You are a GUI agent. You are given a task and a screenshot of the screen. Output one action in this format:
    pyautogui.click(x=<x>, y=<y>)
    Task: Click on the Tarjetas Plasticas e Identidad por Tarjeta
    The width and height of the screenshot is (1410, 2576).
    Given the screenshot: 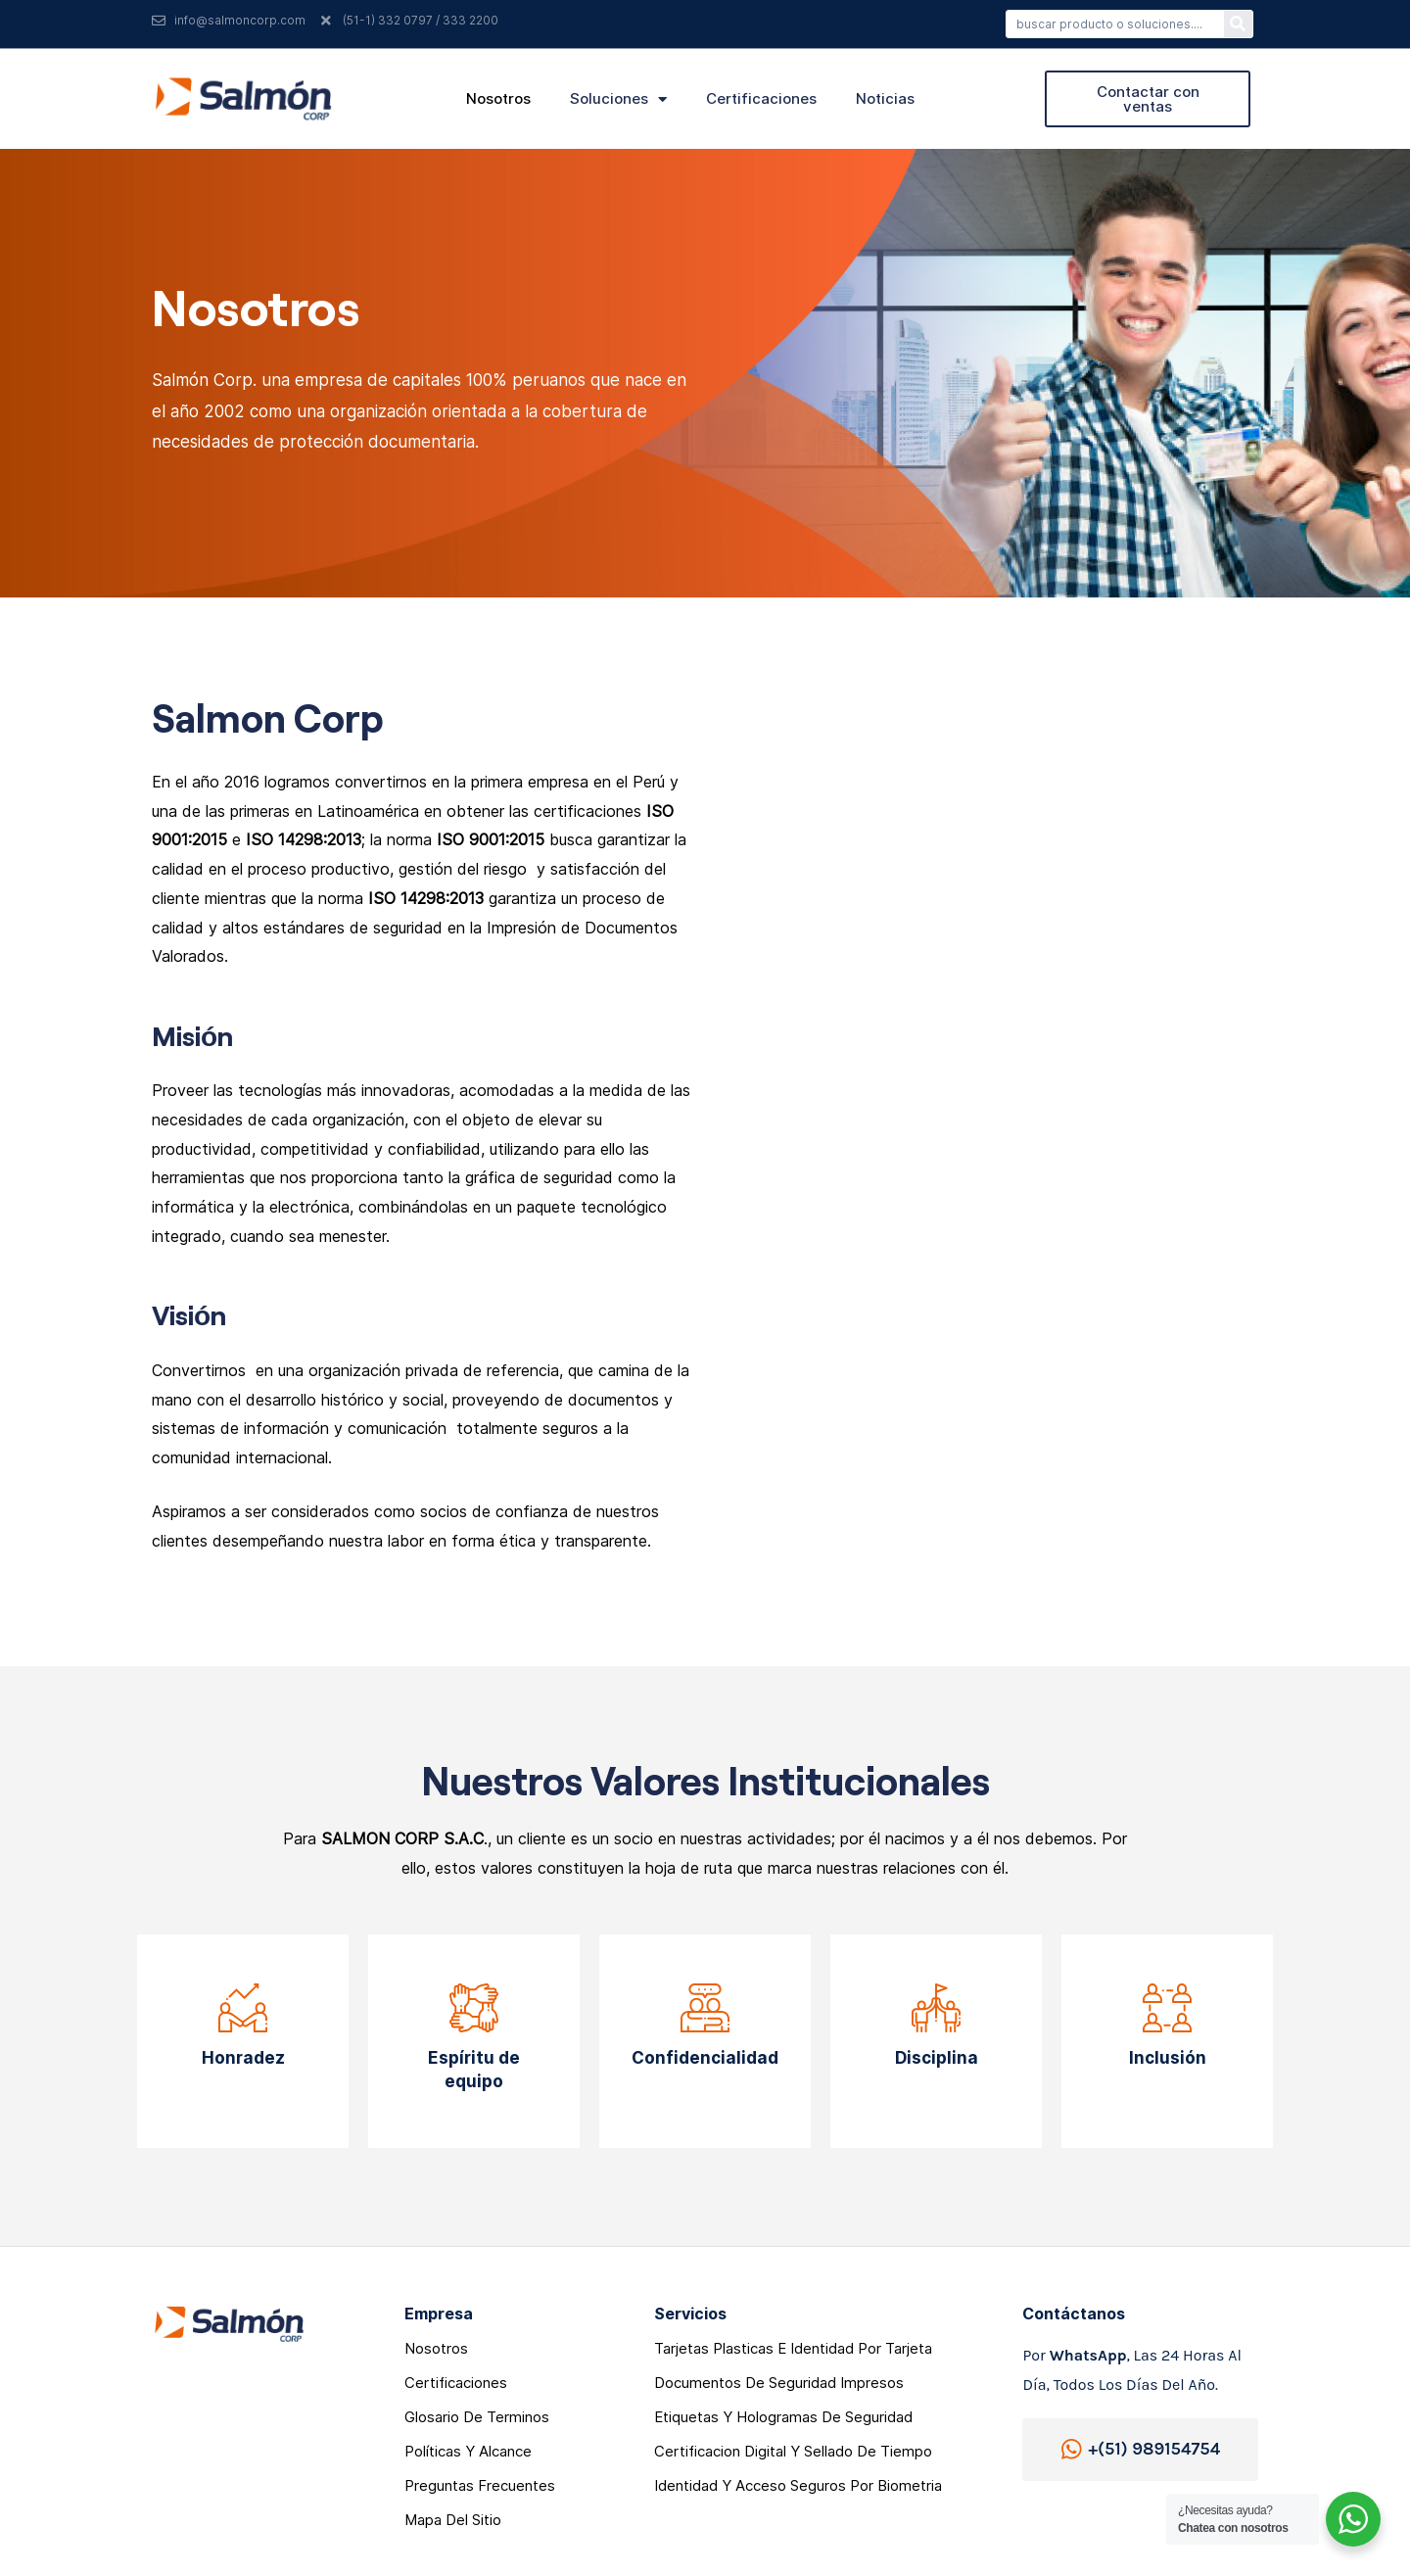 What is the action you would take?
    pyautogui.click(x=793, y=2348)
    